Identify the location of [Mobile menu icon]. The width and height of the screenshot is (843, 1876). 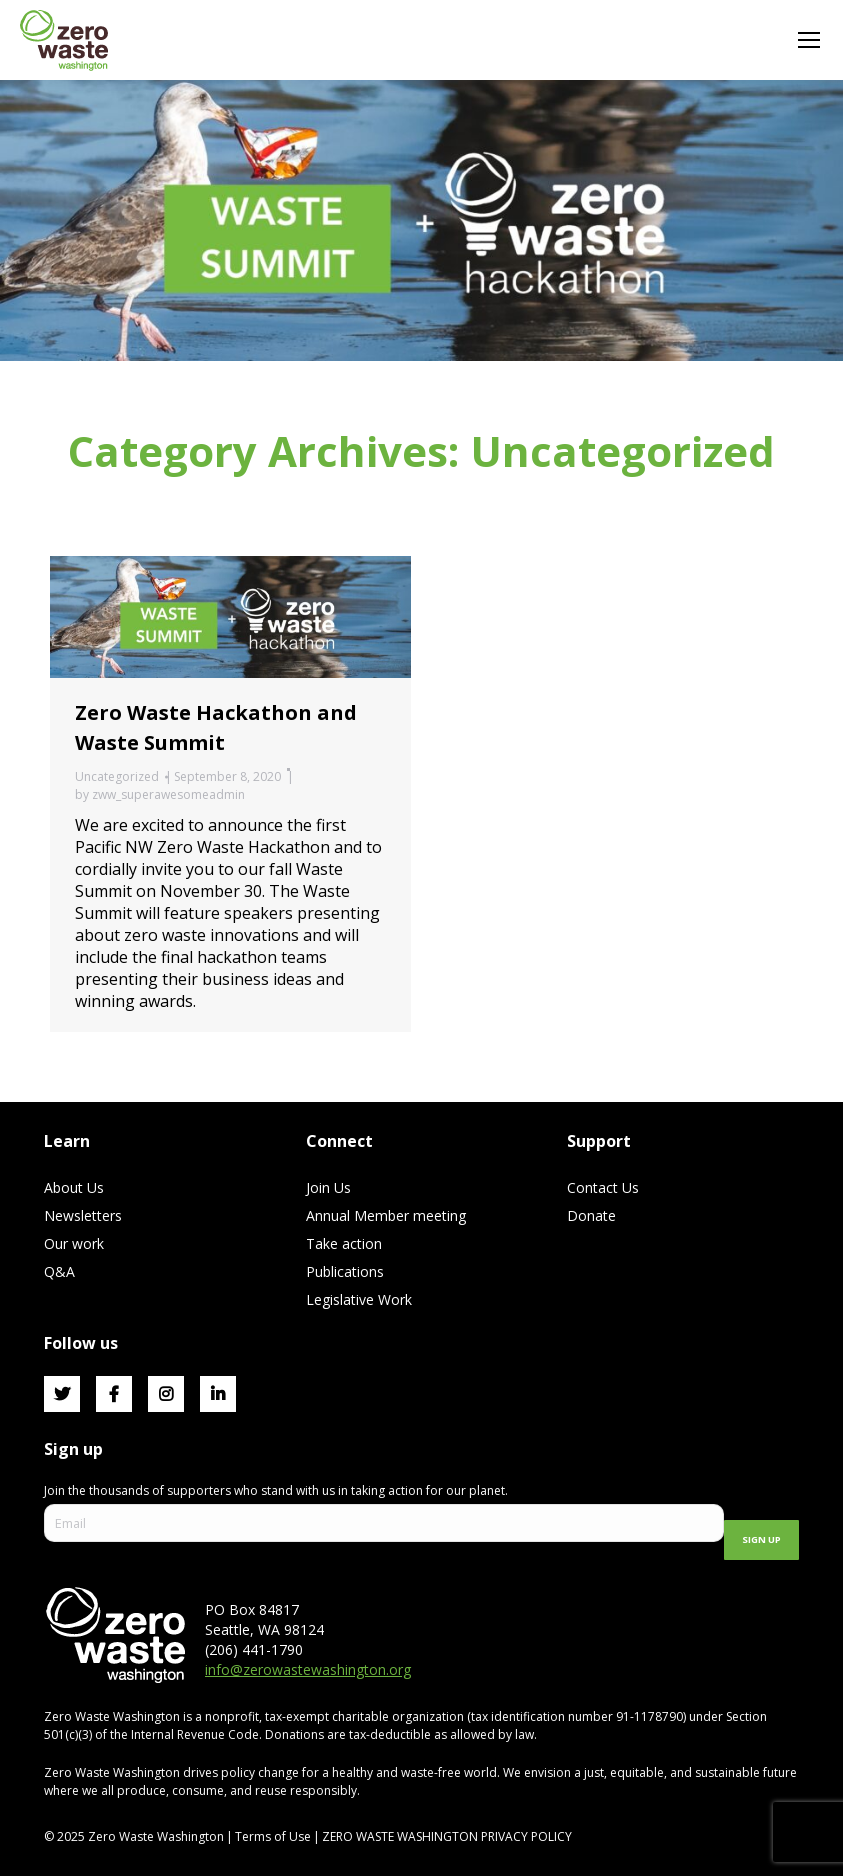
(809, 40).